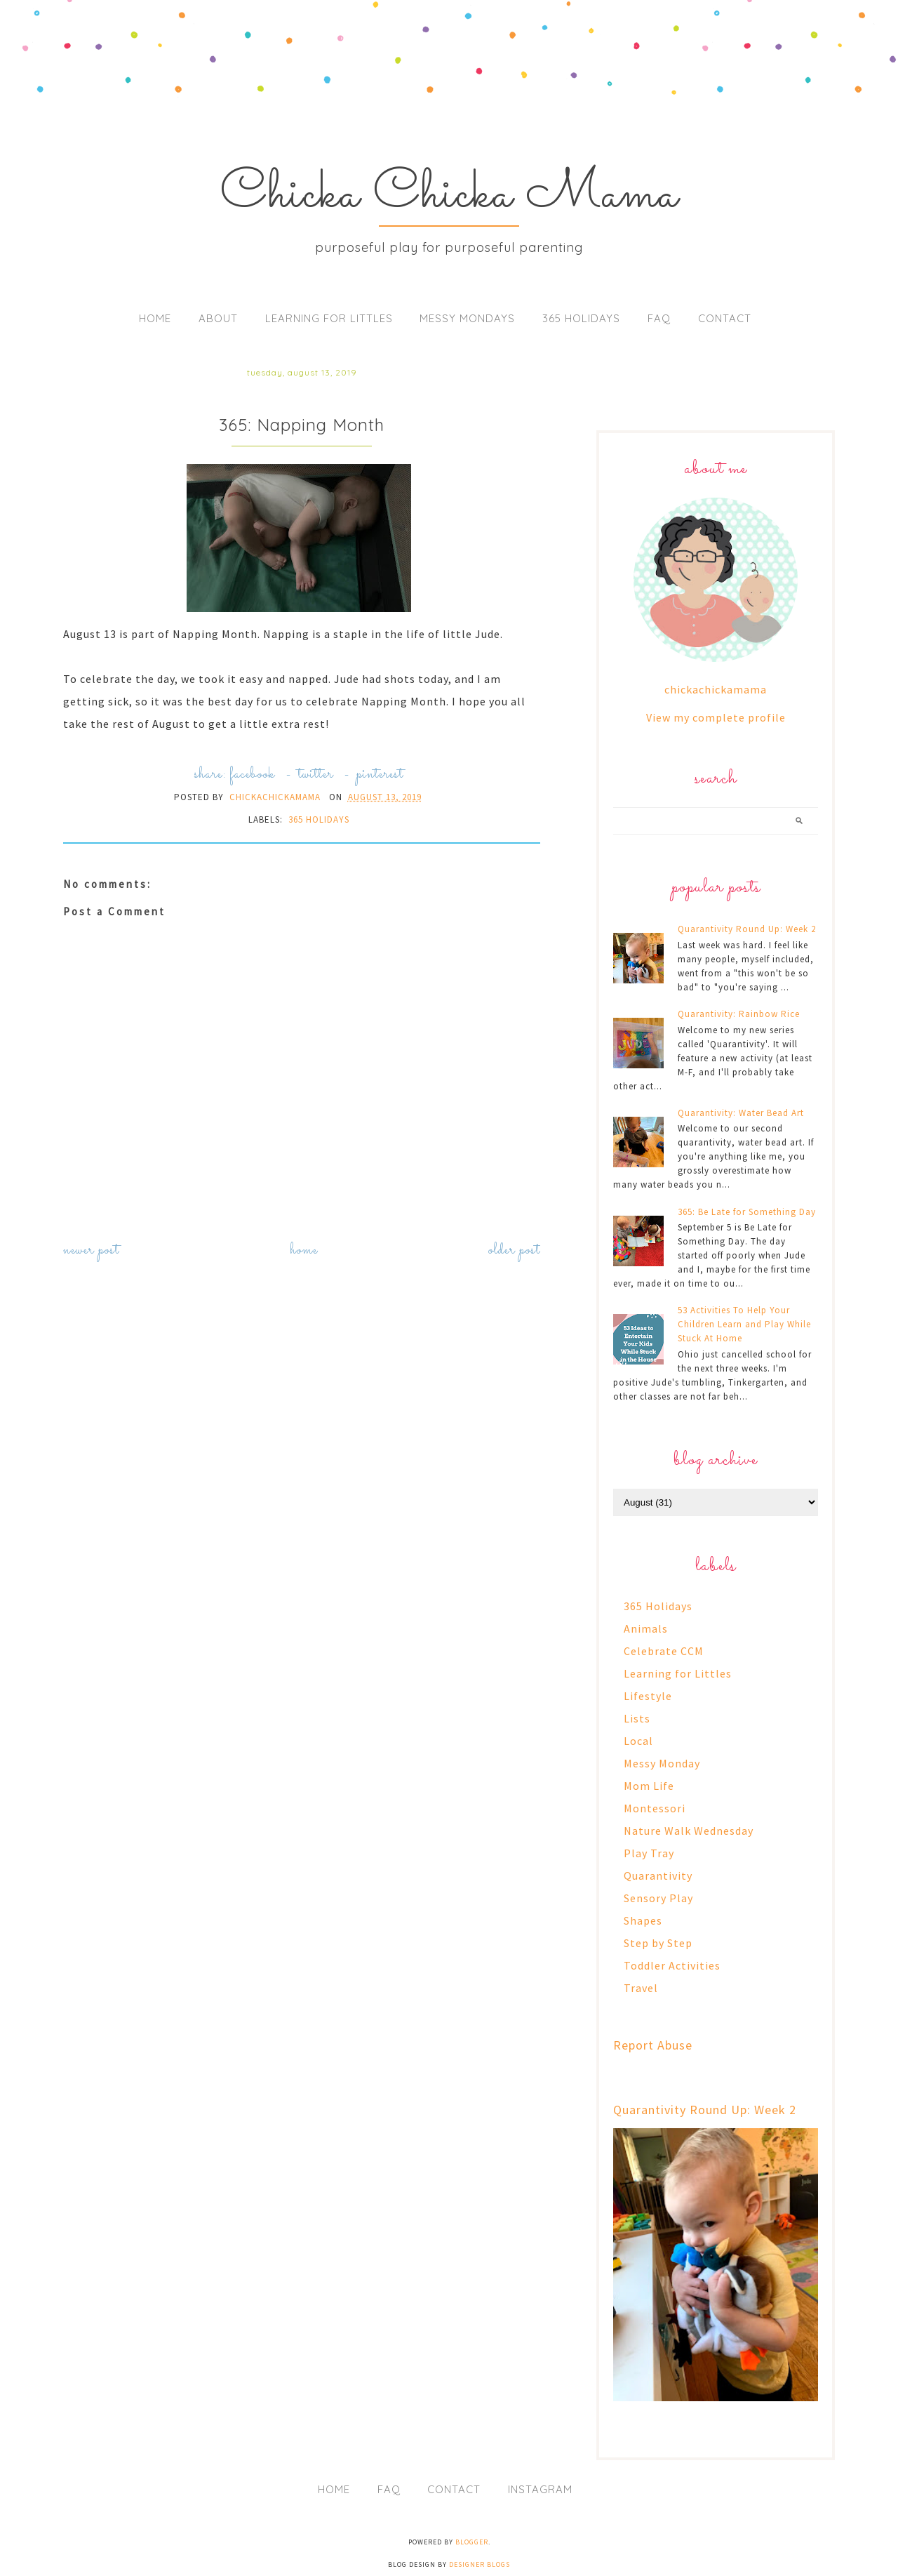 The height and width of the screenshot is (2576, 898). I want to click on Learning for Littles, so click(329, 318).